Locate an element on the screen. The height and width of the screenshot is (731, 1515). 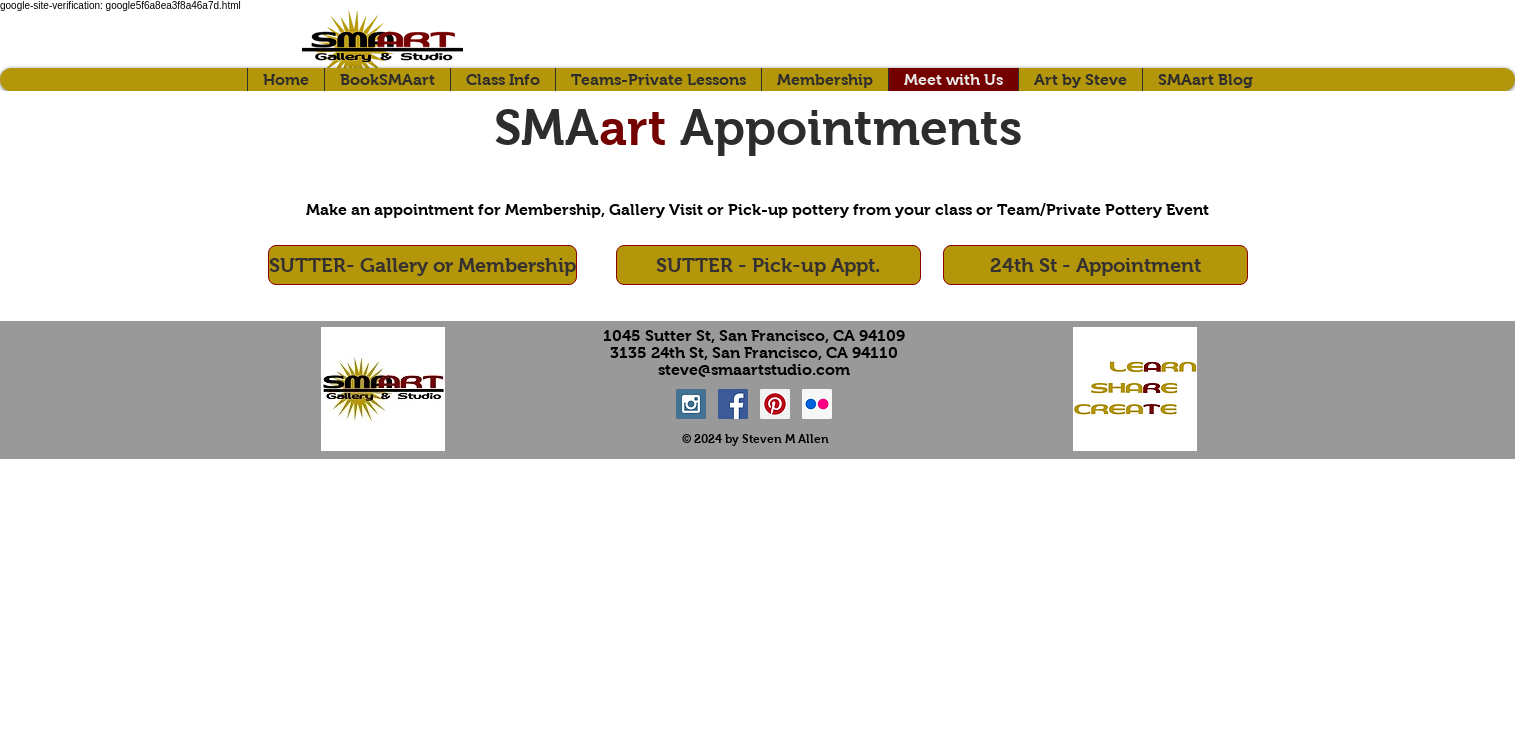
steve@smaartstudio.com is located at coordinates (754, 369).